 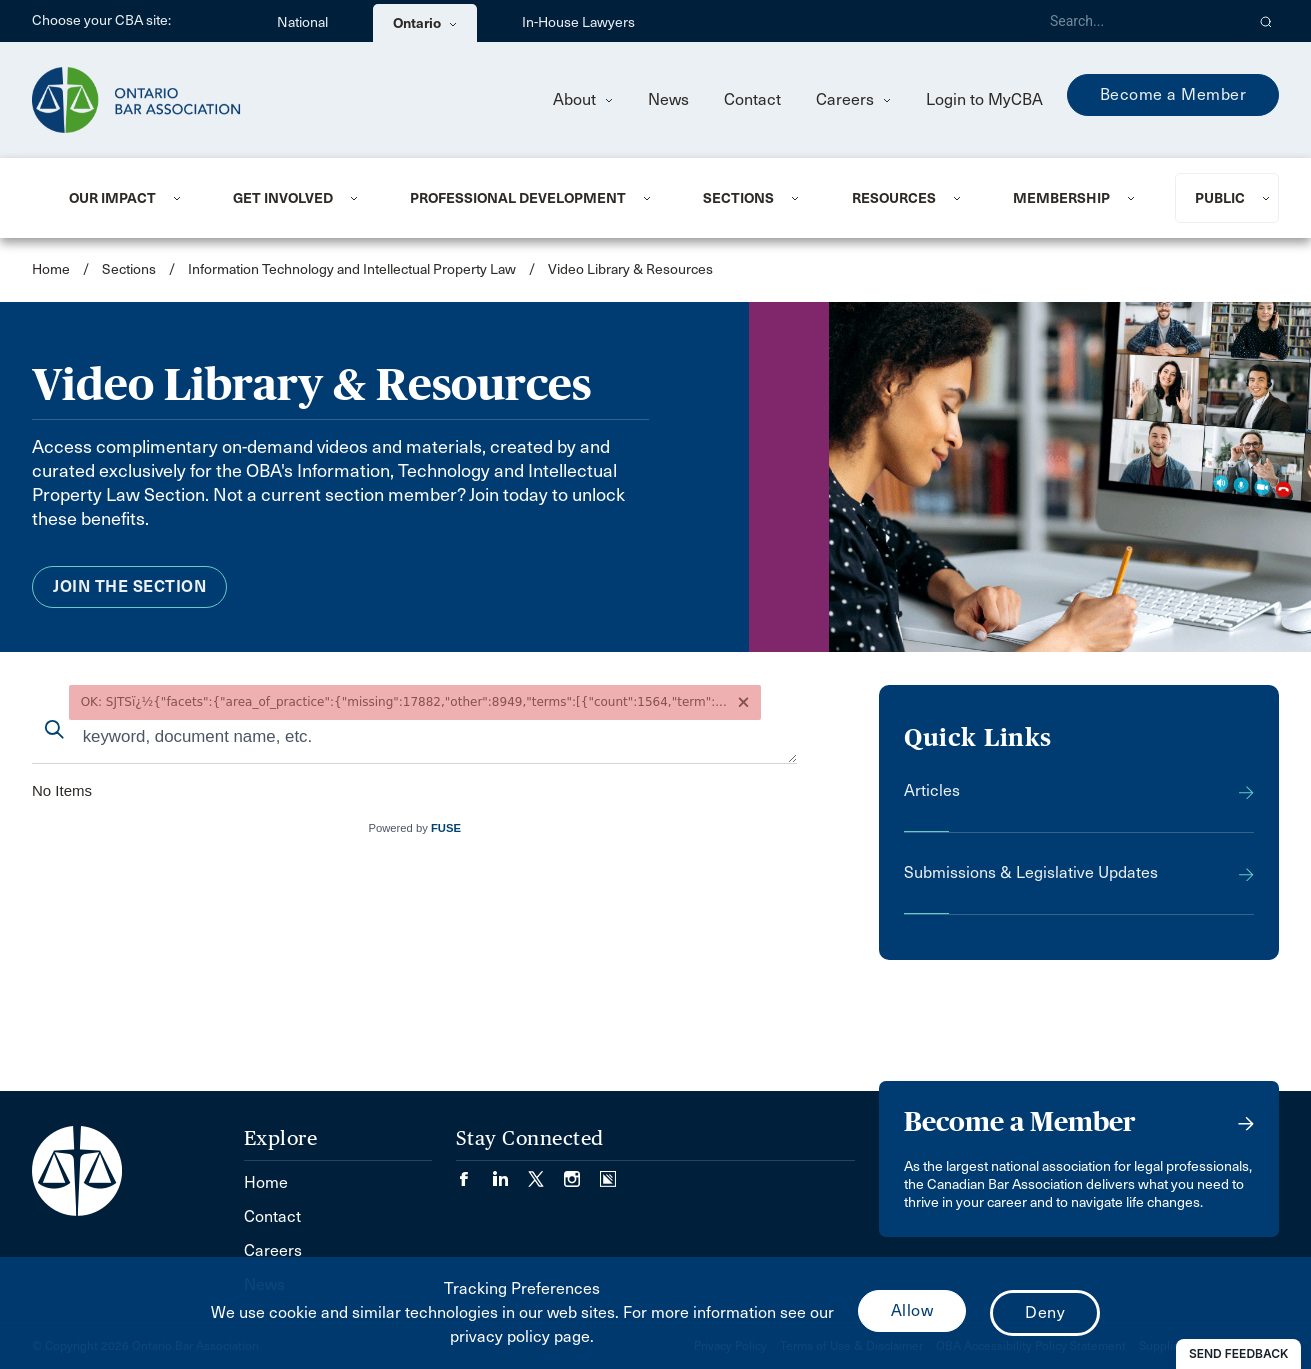 I want to click on Contact, so click(x=752, y=99).